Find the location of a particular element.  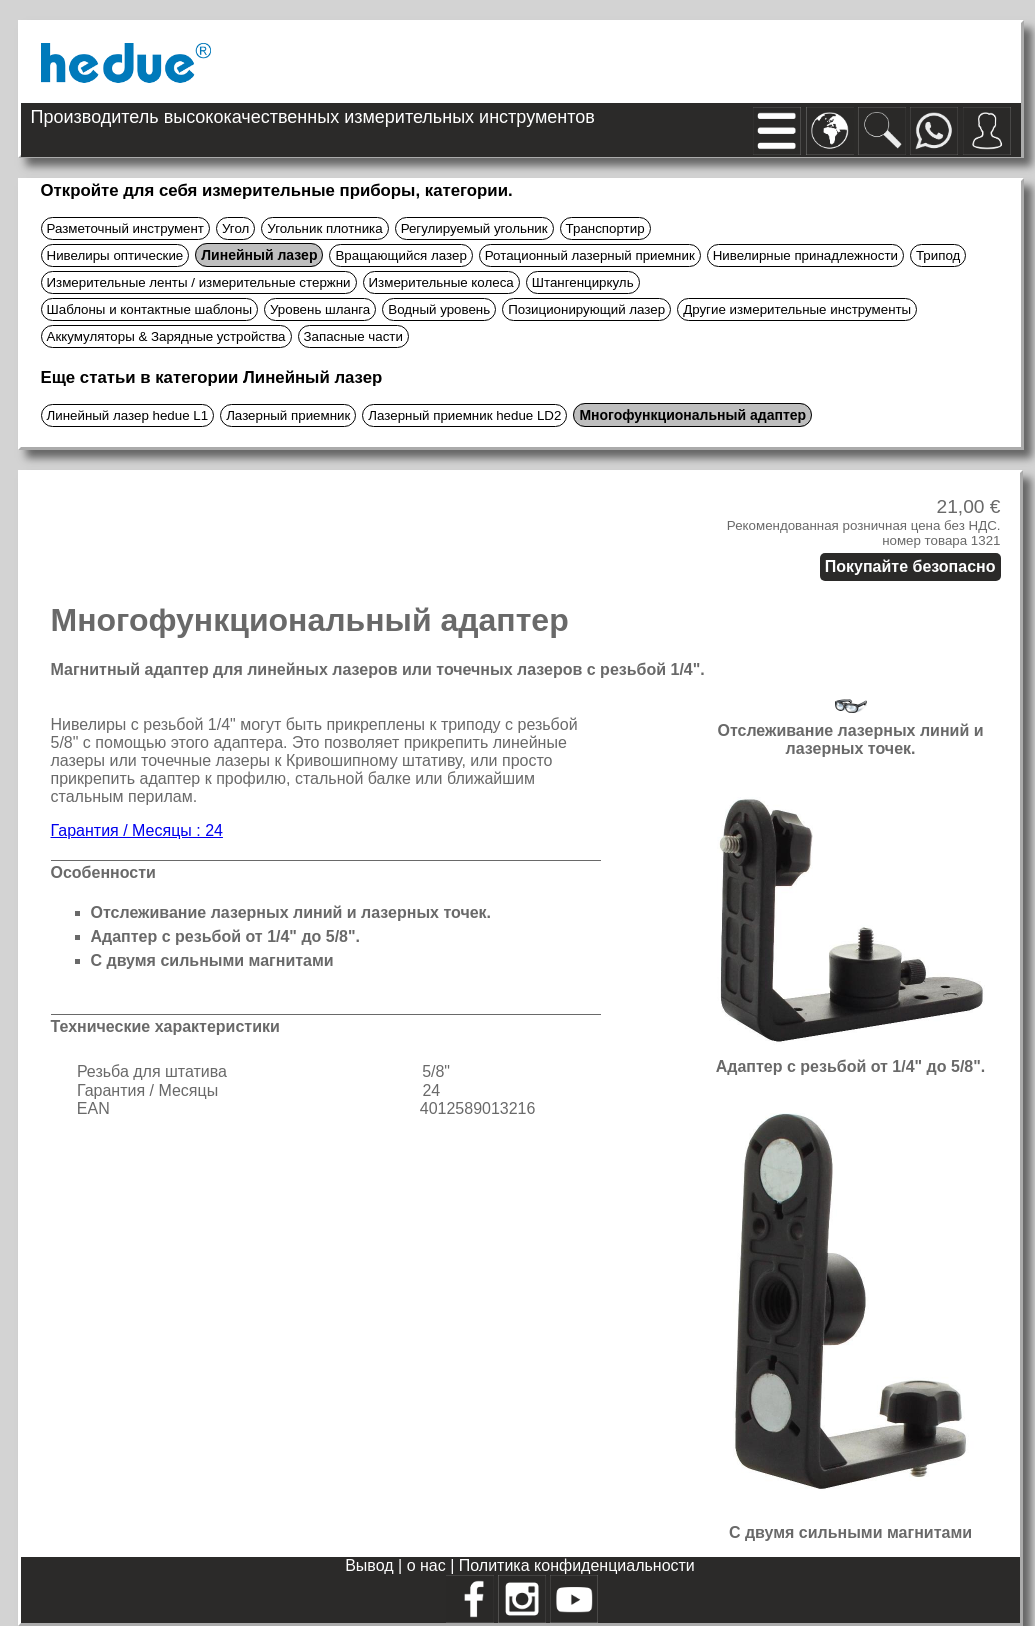

Регулируемый угольник is located at coordinates (474, 228).